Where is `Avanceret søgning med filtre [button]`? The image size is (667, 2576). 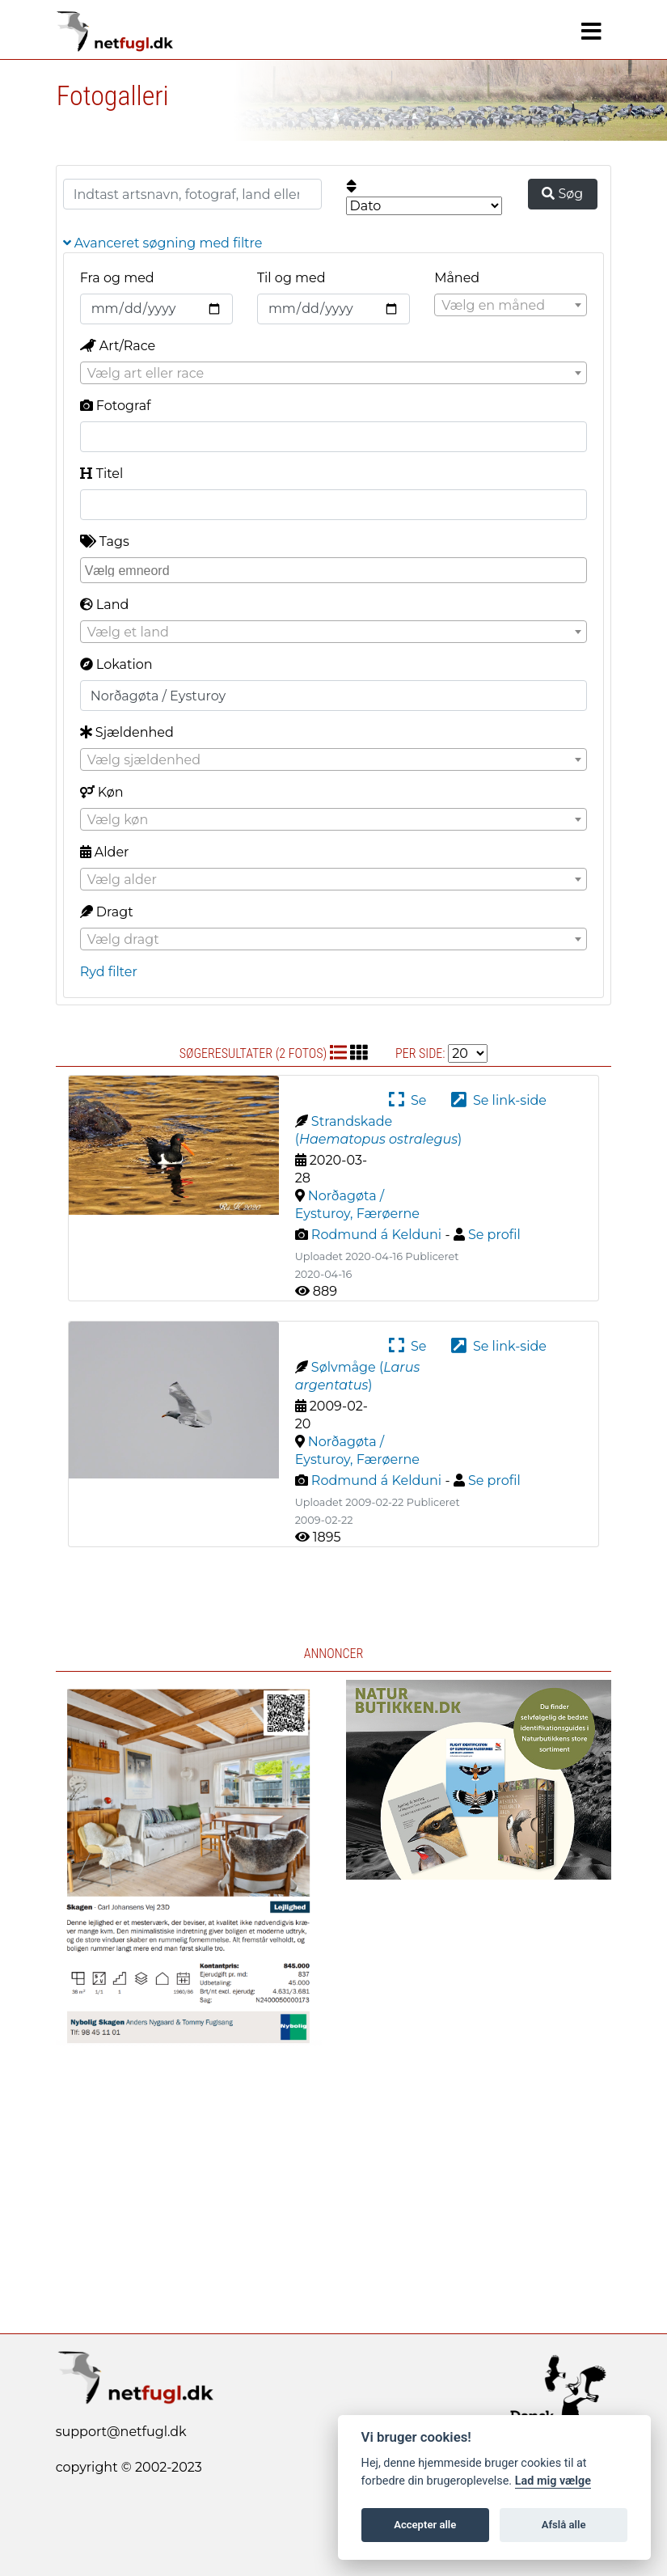
Avanceret søgning med filtre [button] is located at coordinates (163, 243).